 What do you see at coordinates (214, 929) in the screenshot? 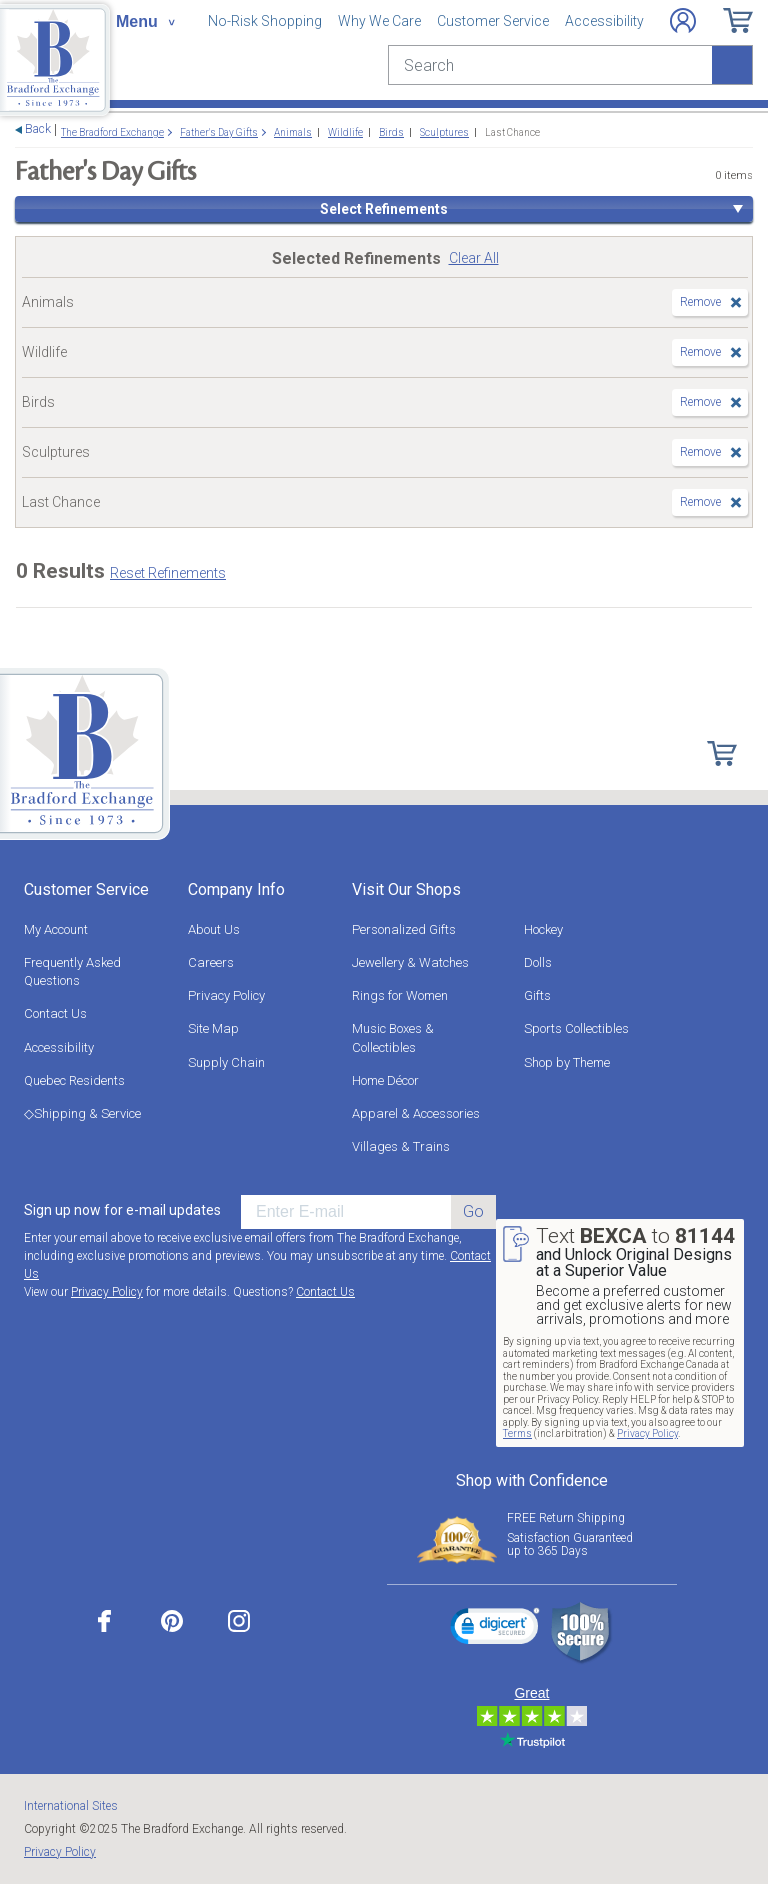
I see `About Us` at bounding box center [214, 929].